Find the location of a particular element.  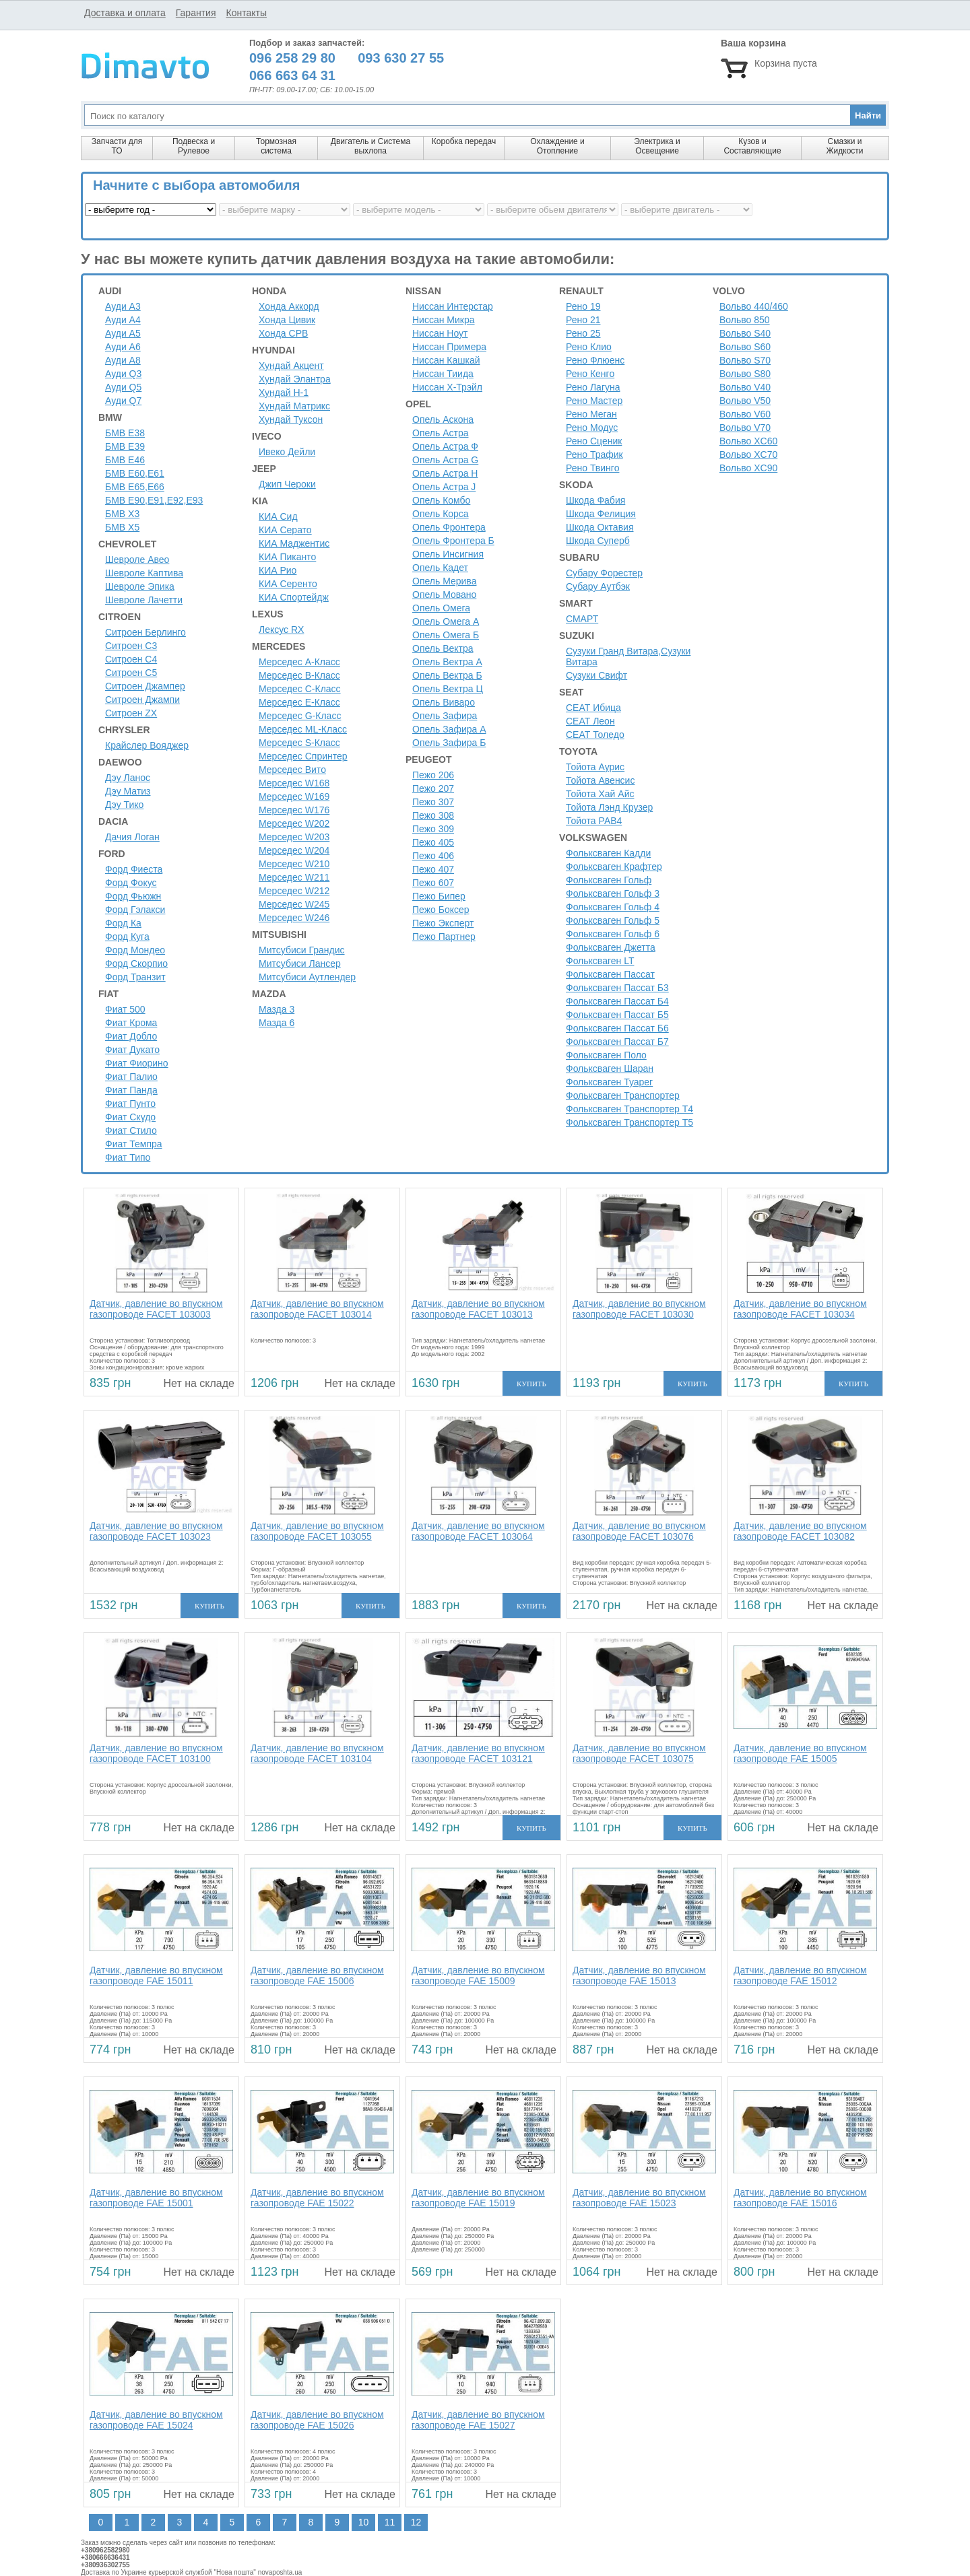

Фольксваген Поло is located at coordinates (606, 1055).